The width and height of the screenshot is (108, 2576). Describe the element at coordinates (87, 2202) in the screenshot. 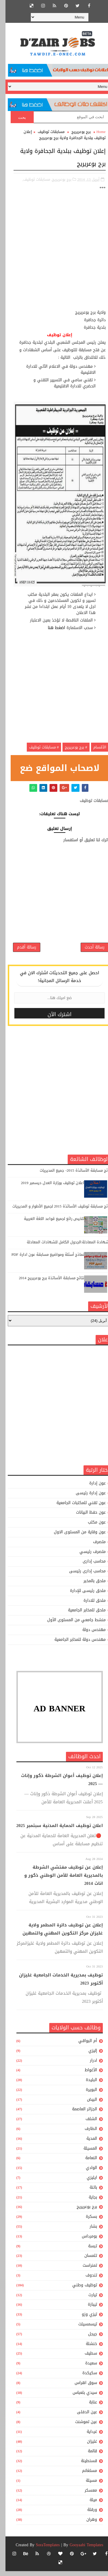

I see `بجاية` at that location.